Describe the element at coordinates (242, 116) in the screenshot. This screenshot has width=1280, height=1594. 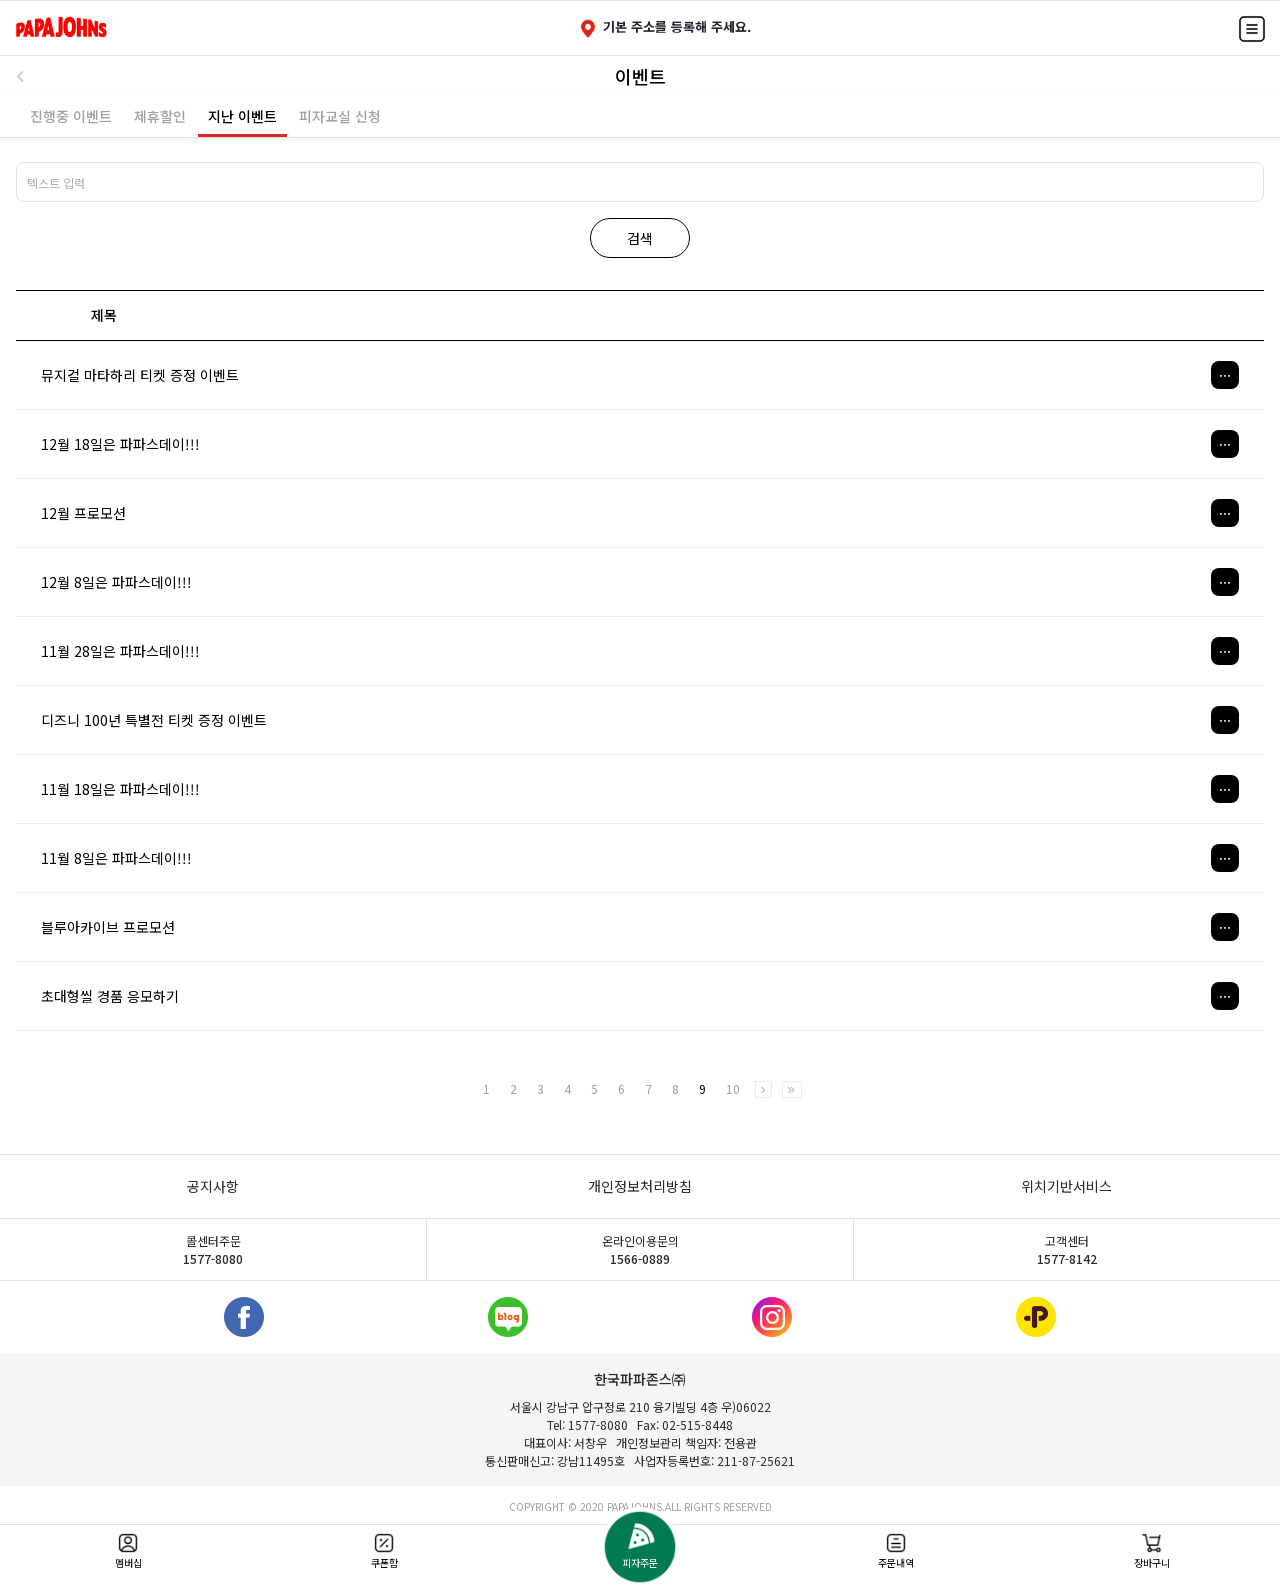
I see `지난 이벤트` at that location.